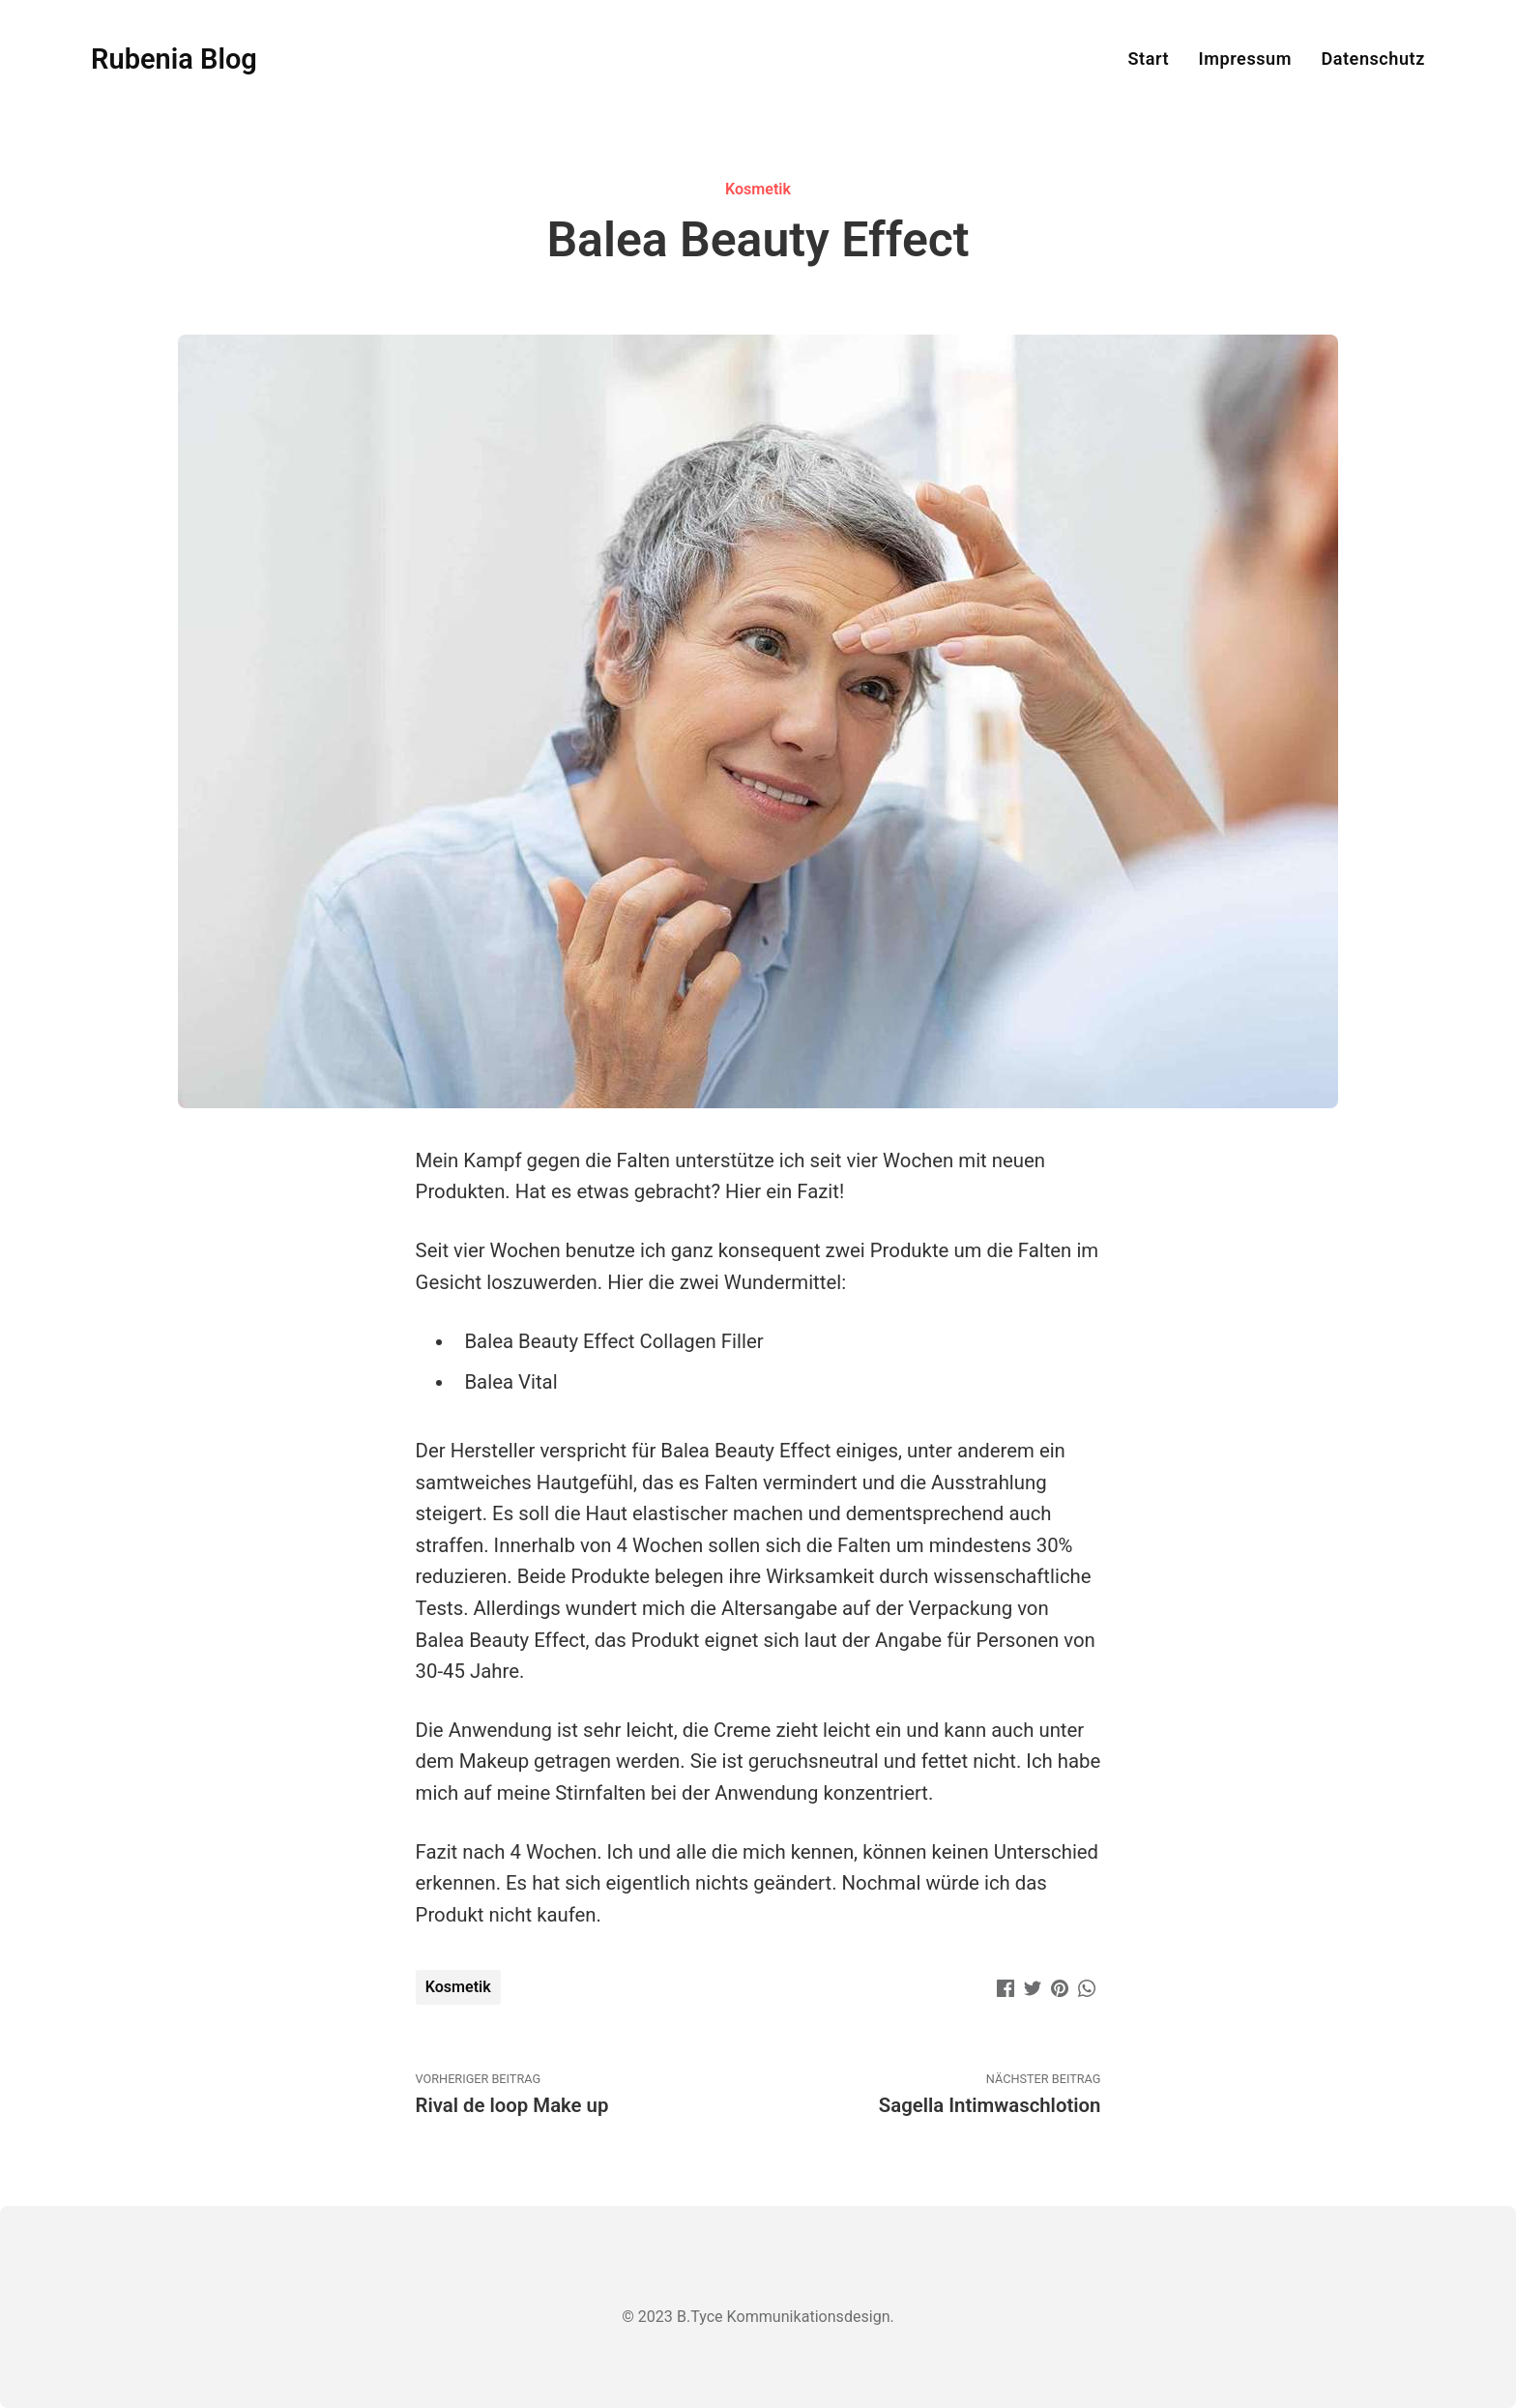  What do you see at coordinates (758, 189) in the screenshot?
I see `Kosmetik` at bounding box center [758, 189].